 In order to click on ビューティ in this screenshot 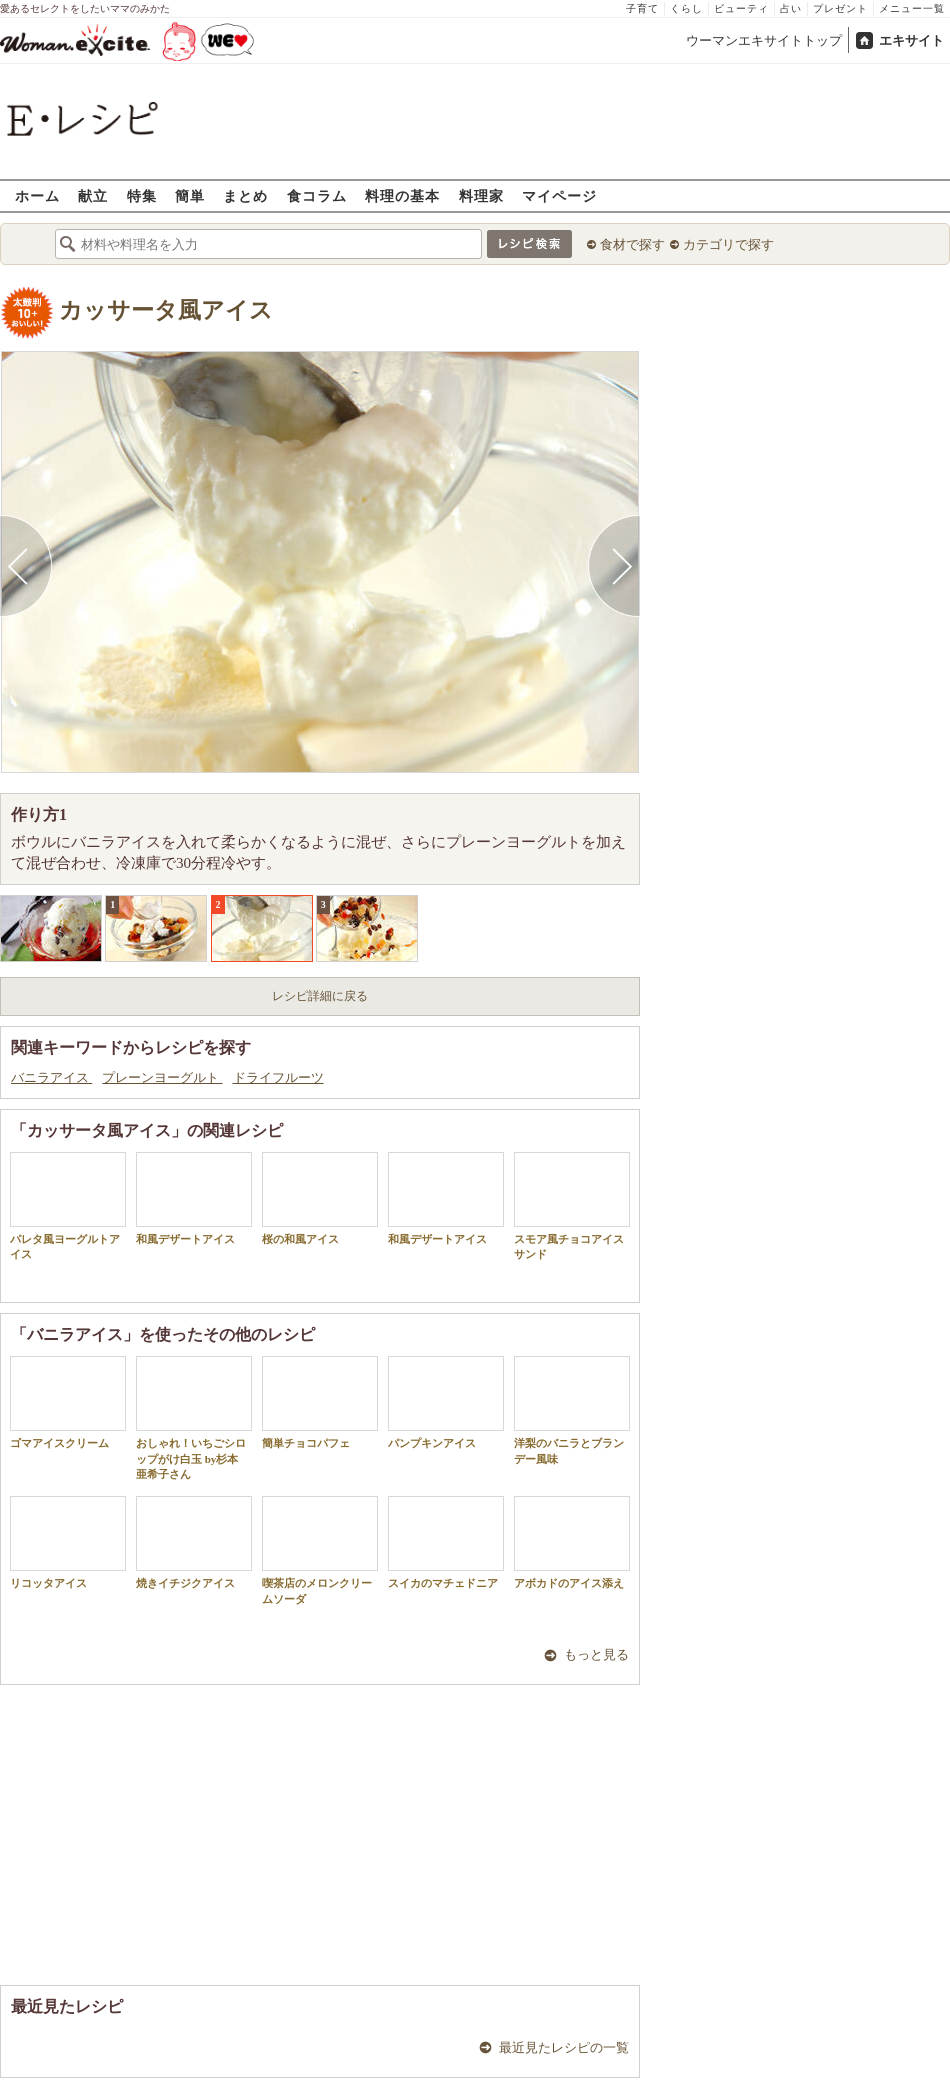, I will do `click(741, 8)`.